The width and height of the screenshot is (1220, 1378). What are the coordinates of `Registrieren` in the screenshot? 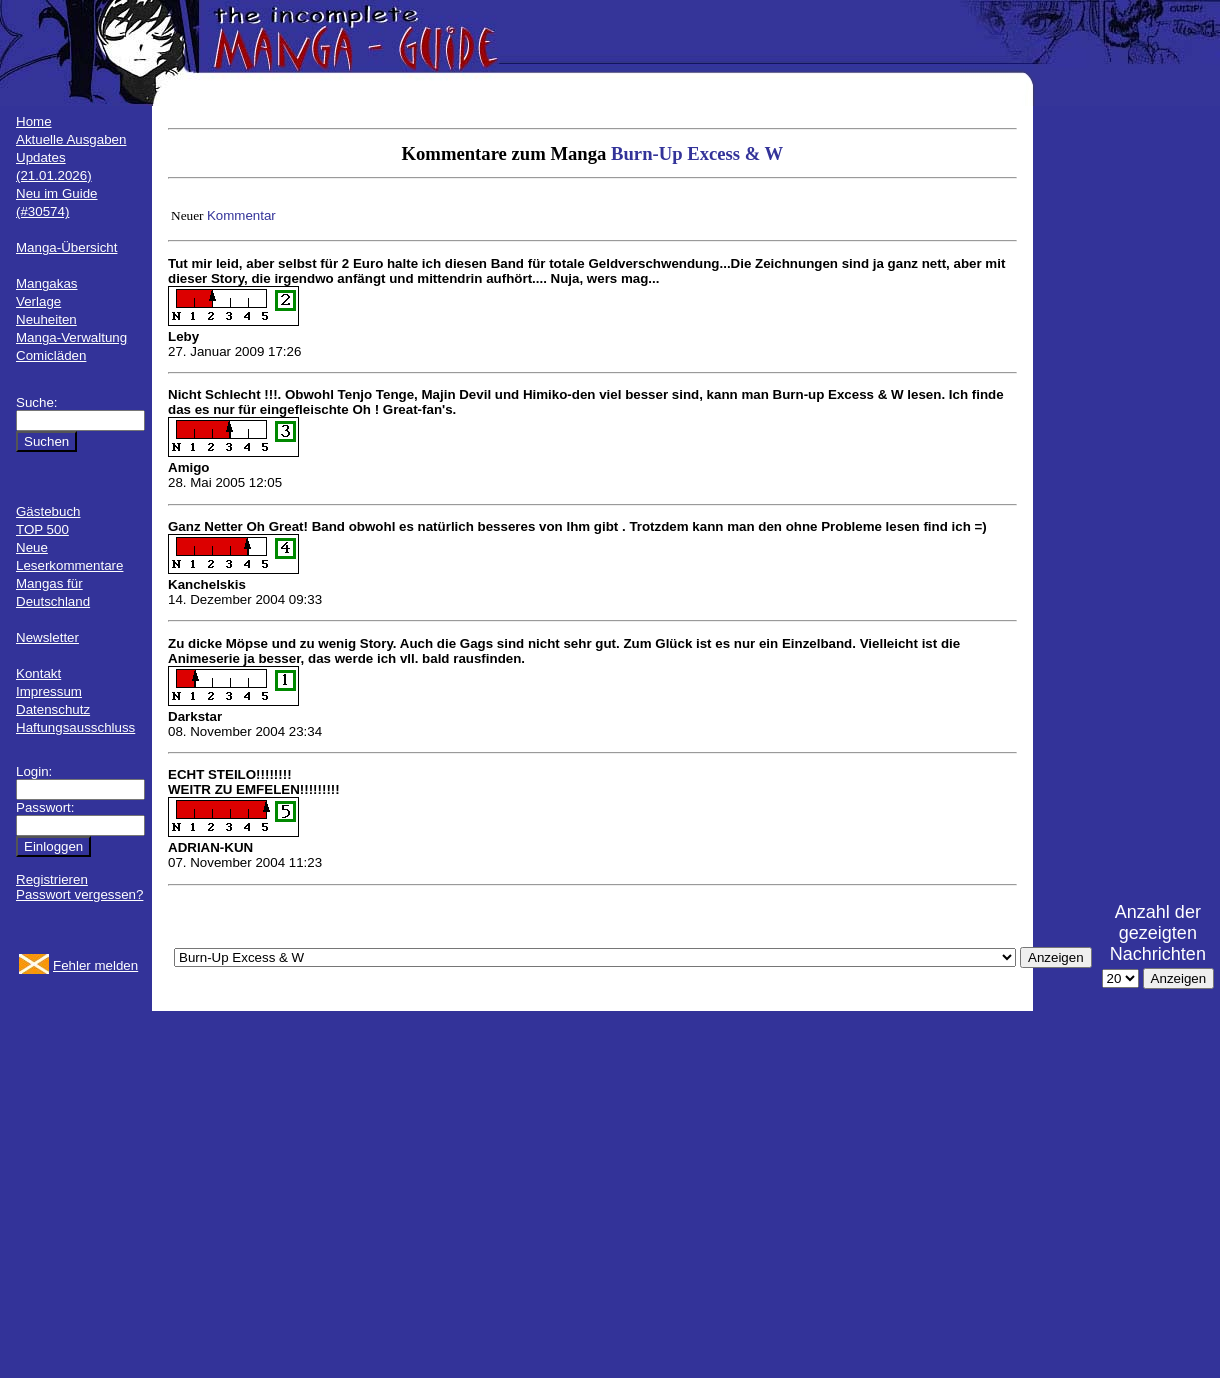 It's located at (52, 879).